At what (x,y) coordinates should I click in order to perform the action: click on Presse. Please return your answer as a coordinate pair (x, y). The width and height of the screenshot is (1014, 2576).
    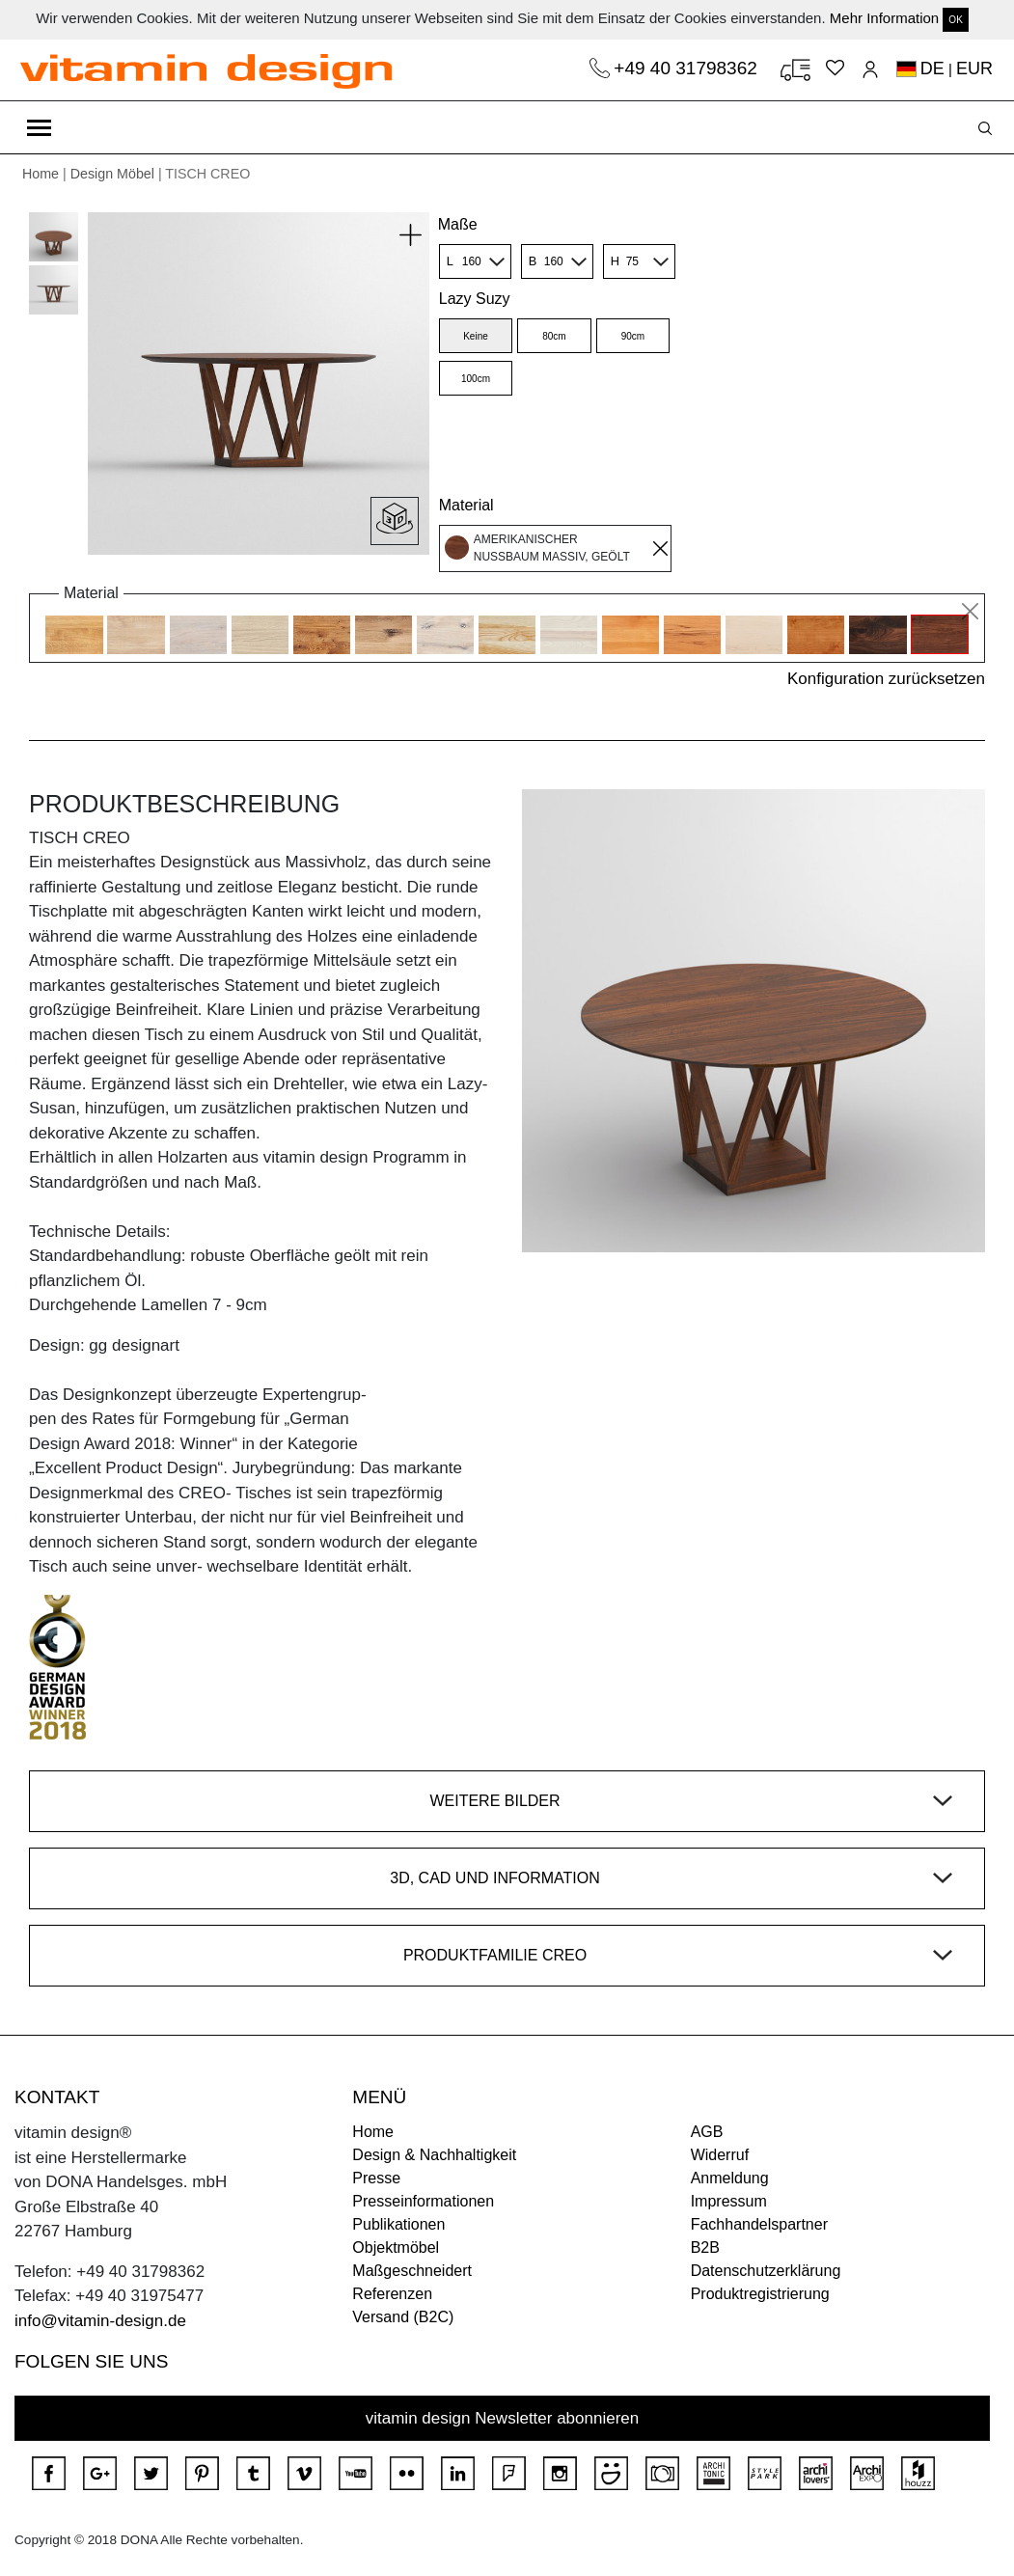
    Looking at the image, I should click on (376, 2178).